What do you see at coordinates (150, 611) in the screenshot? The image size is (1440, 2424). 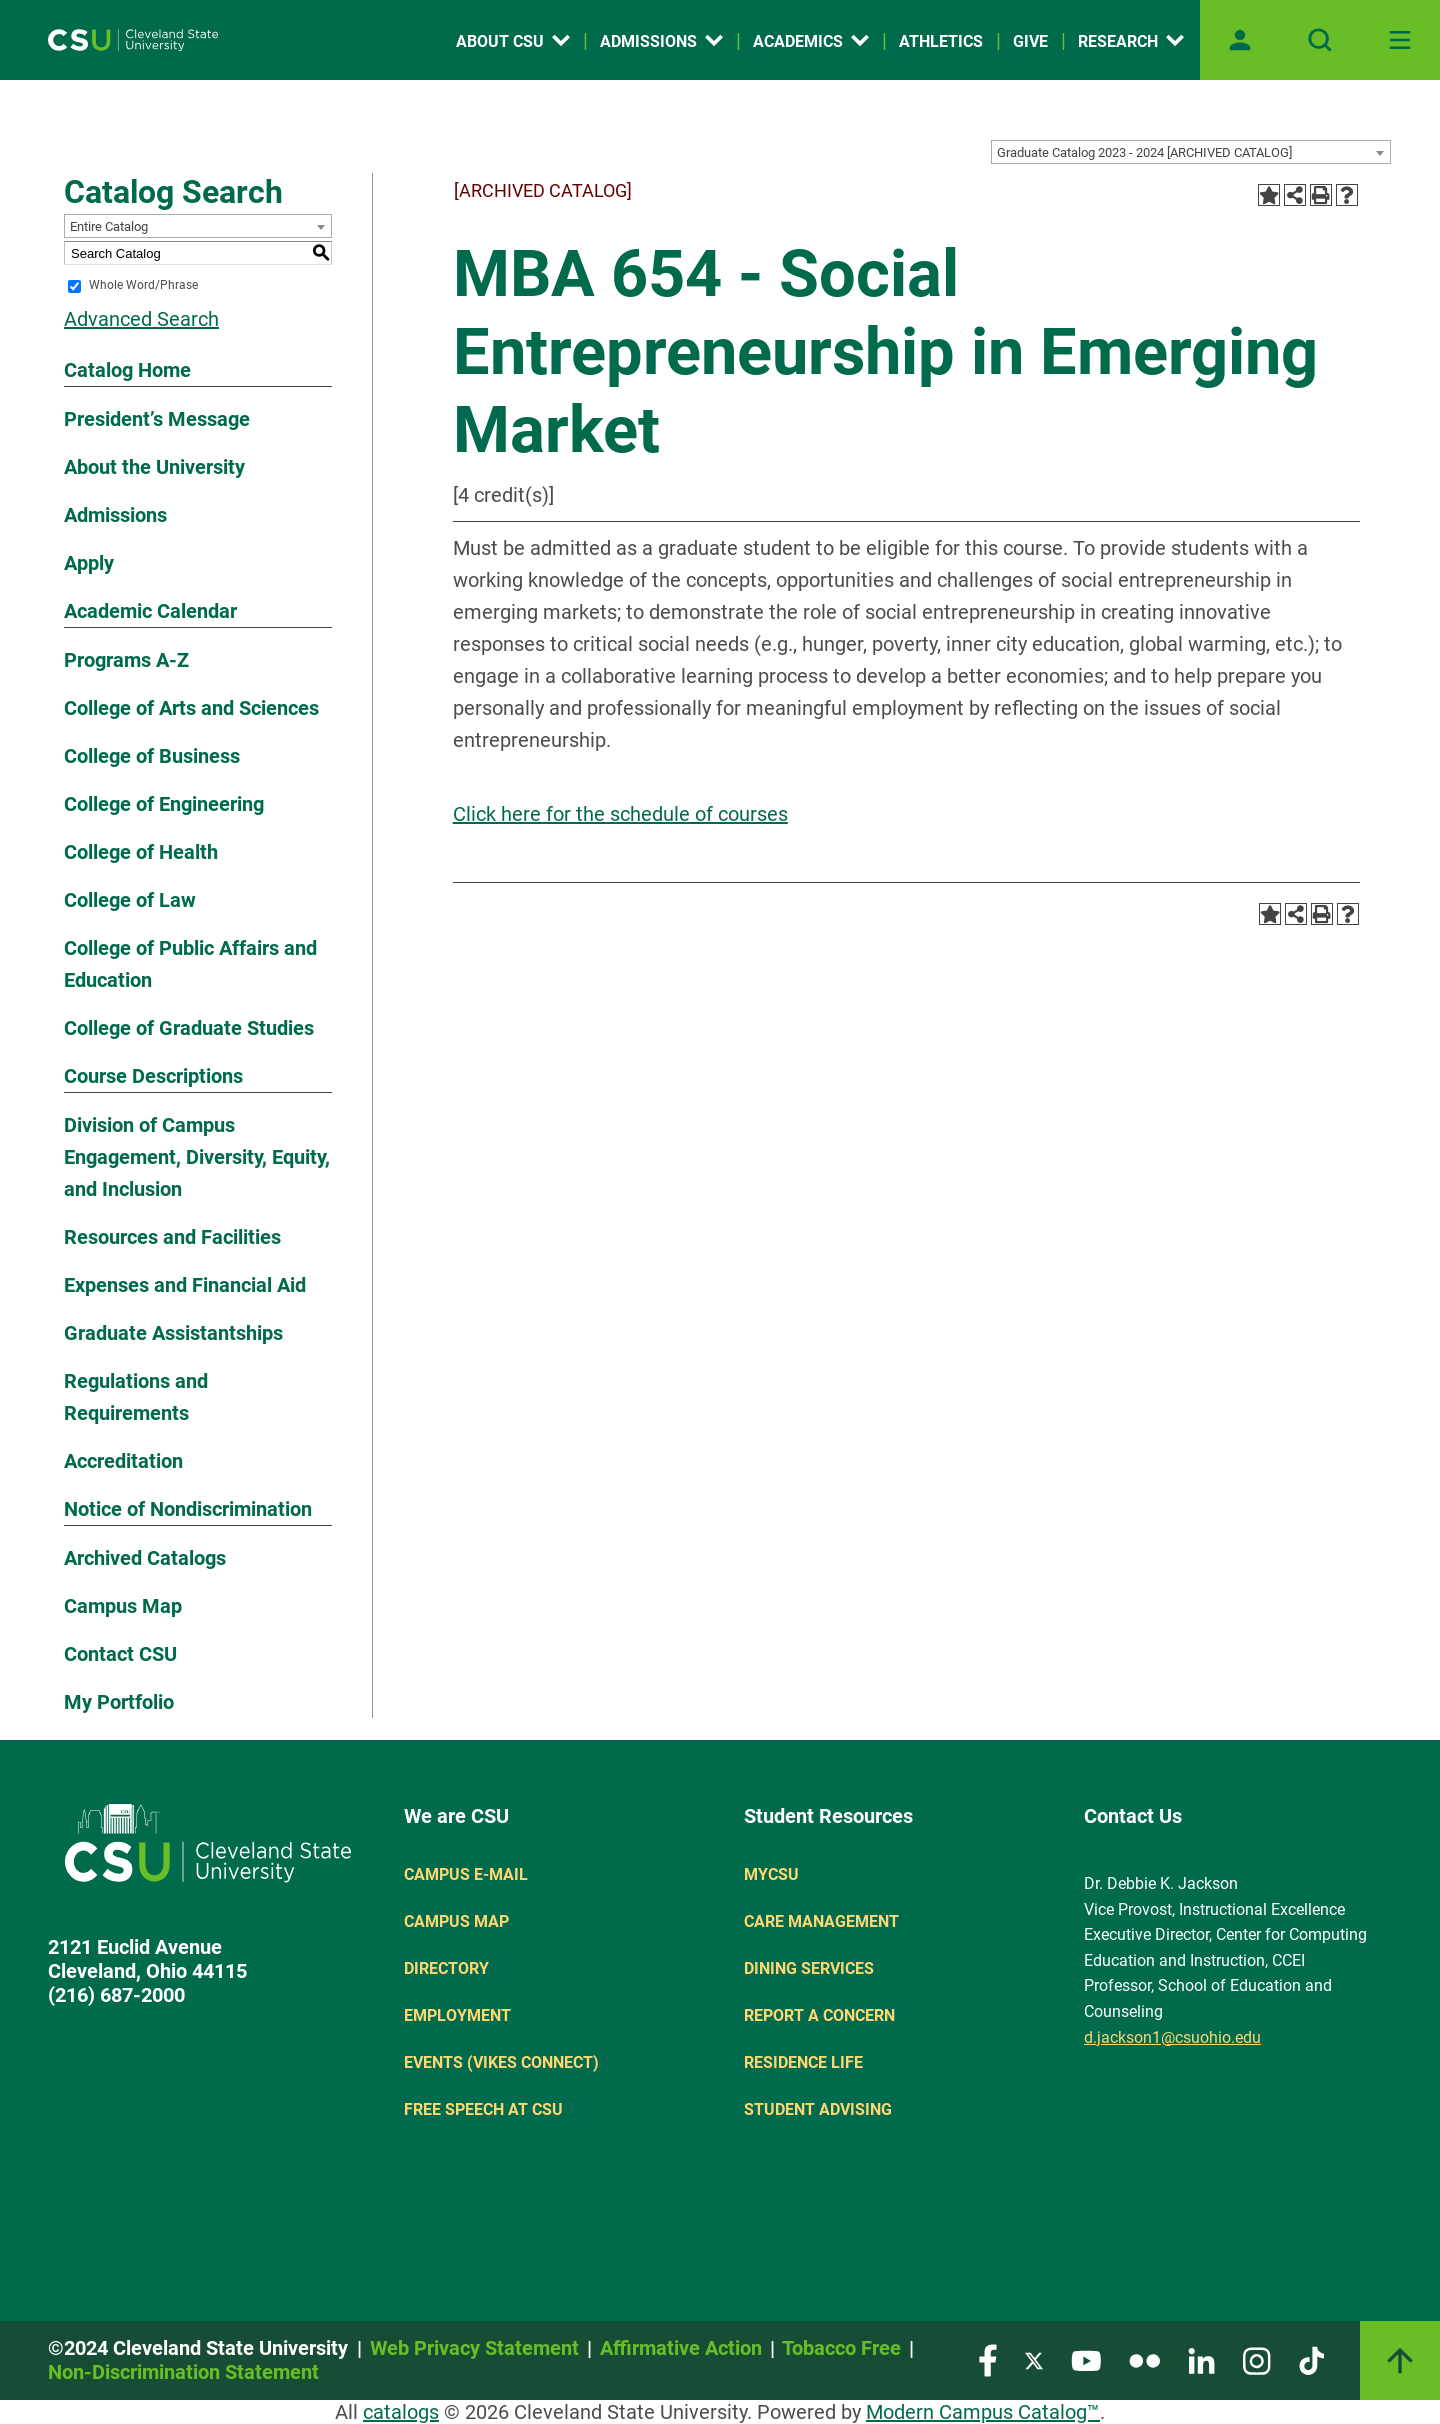 I see `Academic Calendar` at bounding box center [150, 611].